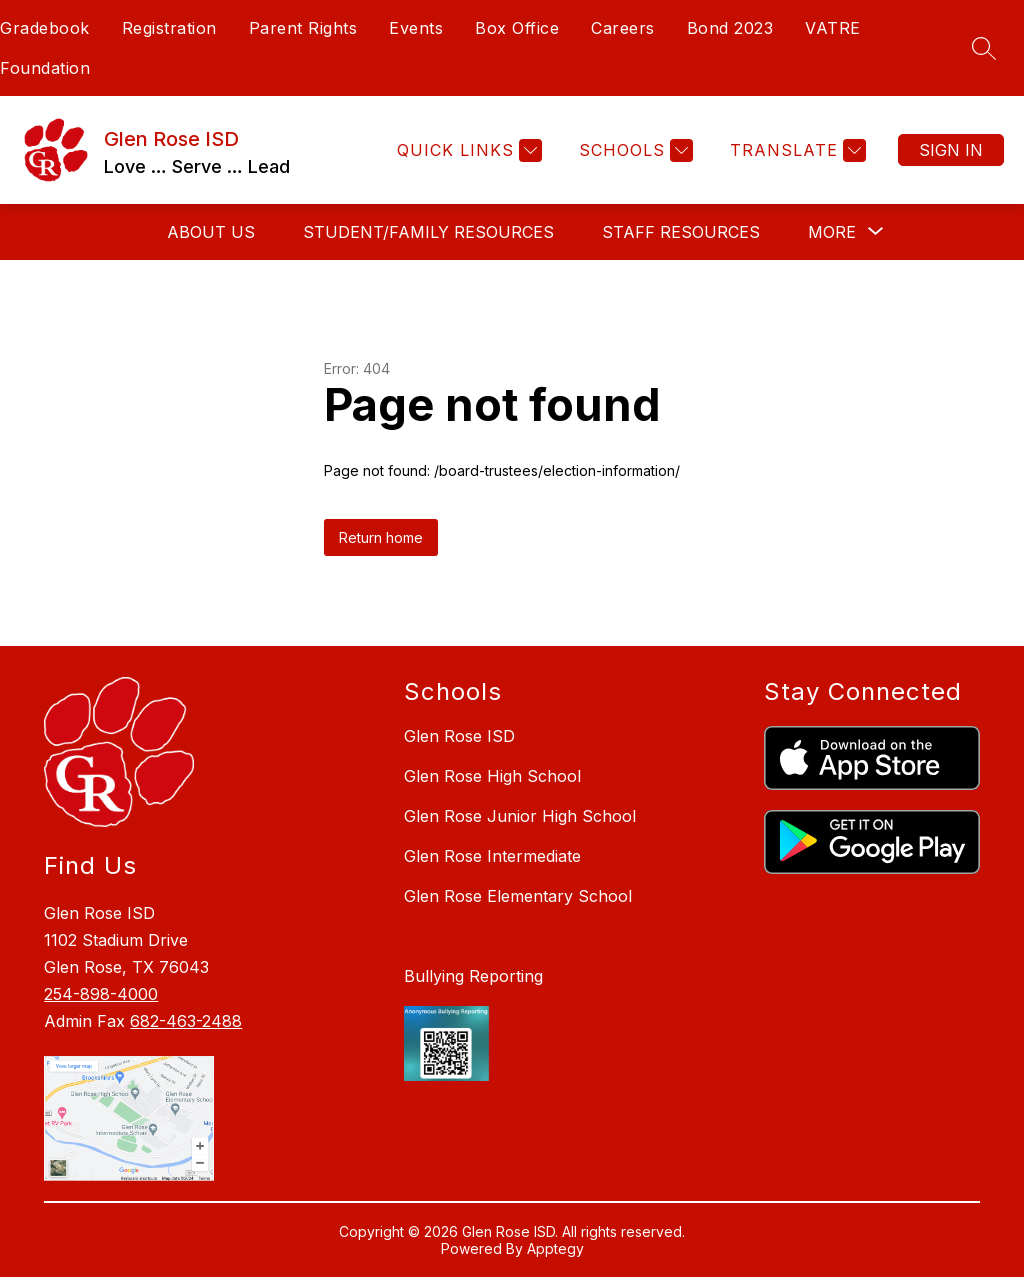 The height and width of the screenshot is (1277, 1024). Describe the element at coordinates (555, 1248) in the screenshot. I see `Apptegy` at that location.